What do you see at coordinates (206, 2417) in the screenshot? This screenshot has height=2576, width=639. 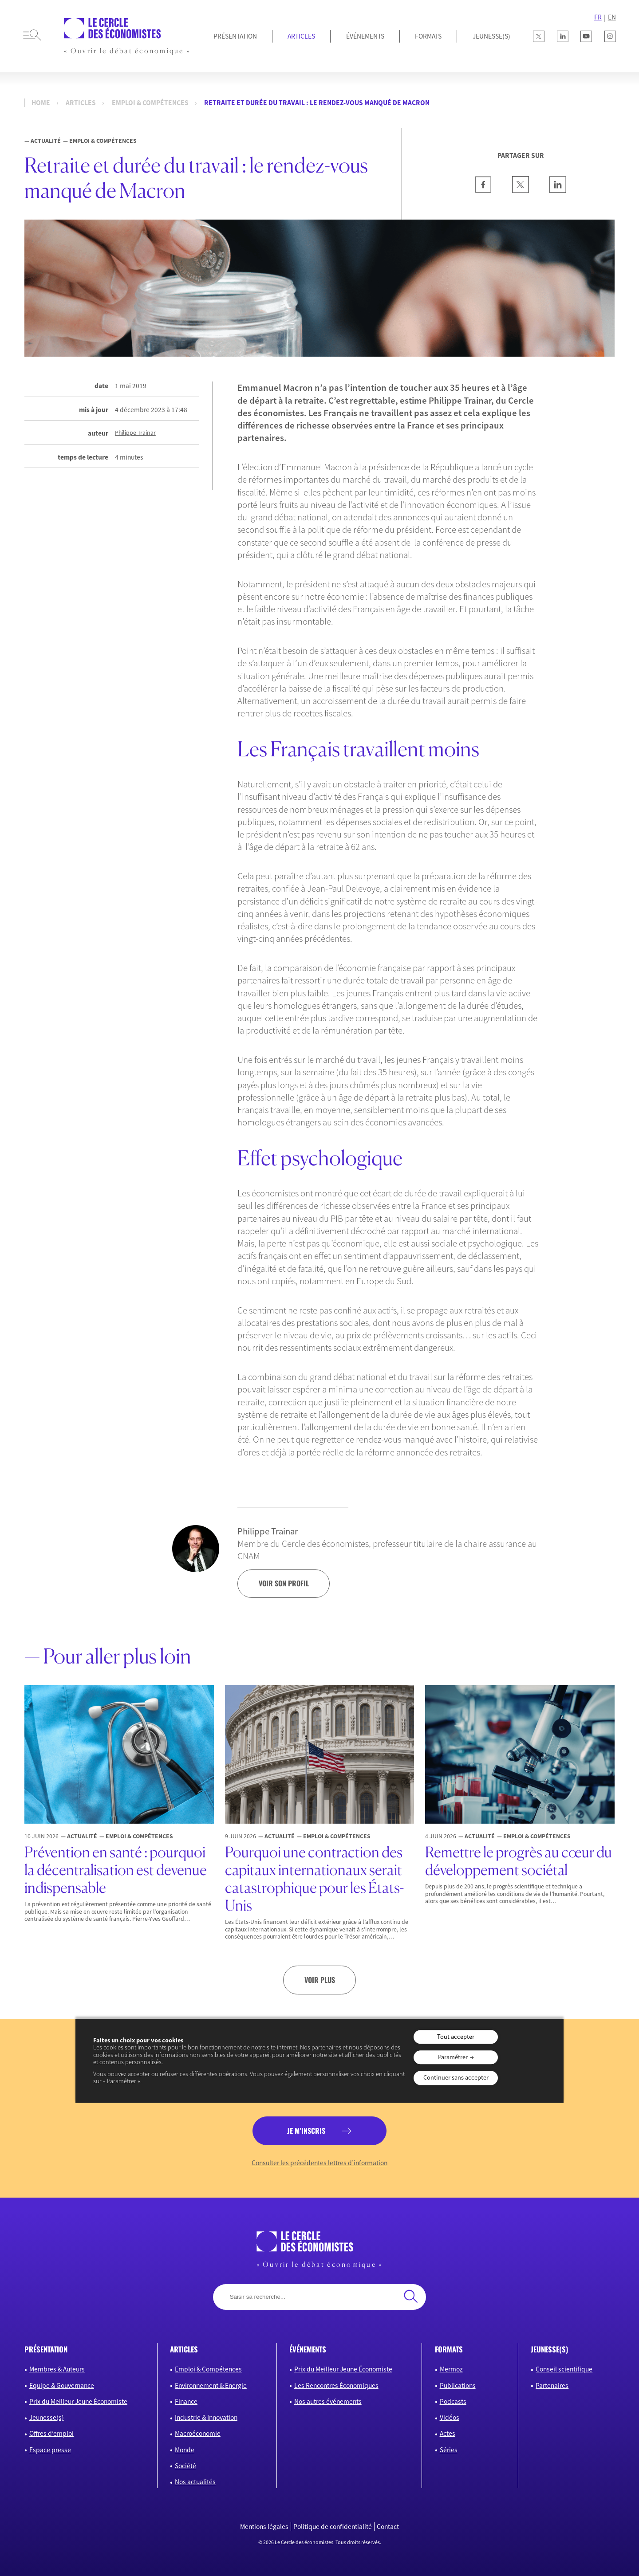 I see `Industrie & Innovation` at bounding box center [206, 2417].